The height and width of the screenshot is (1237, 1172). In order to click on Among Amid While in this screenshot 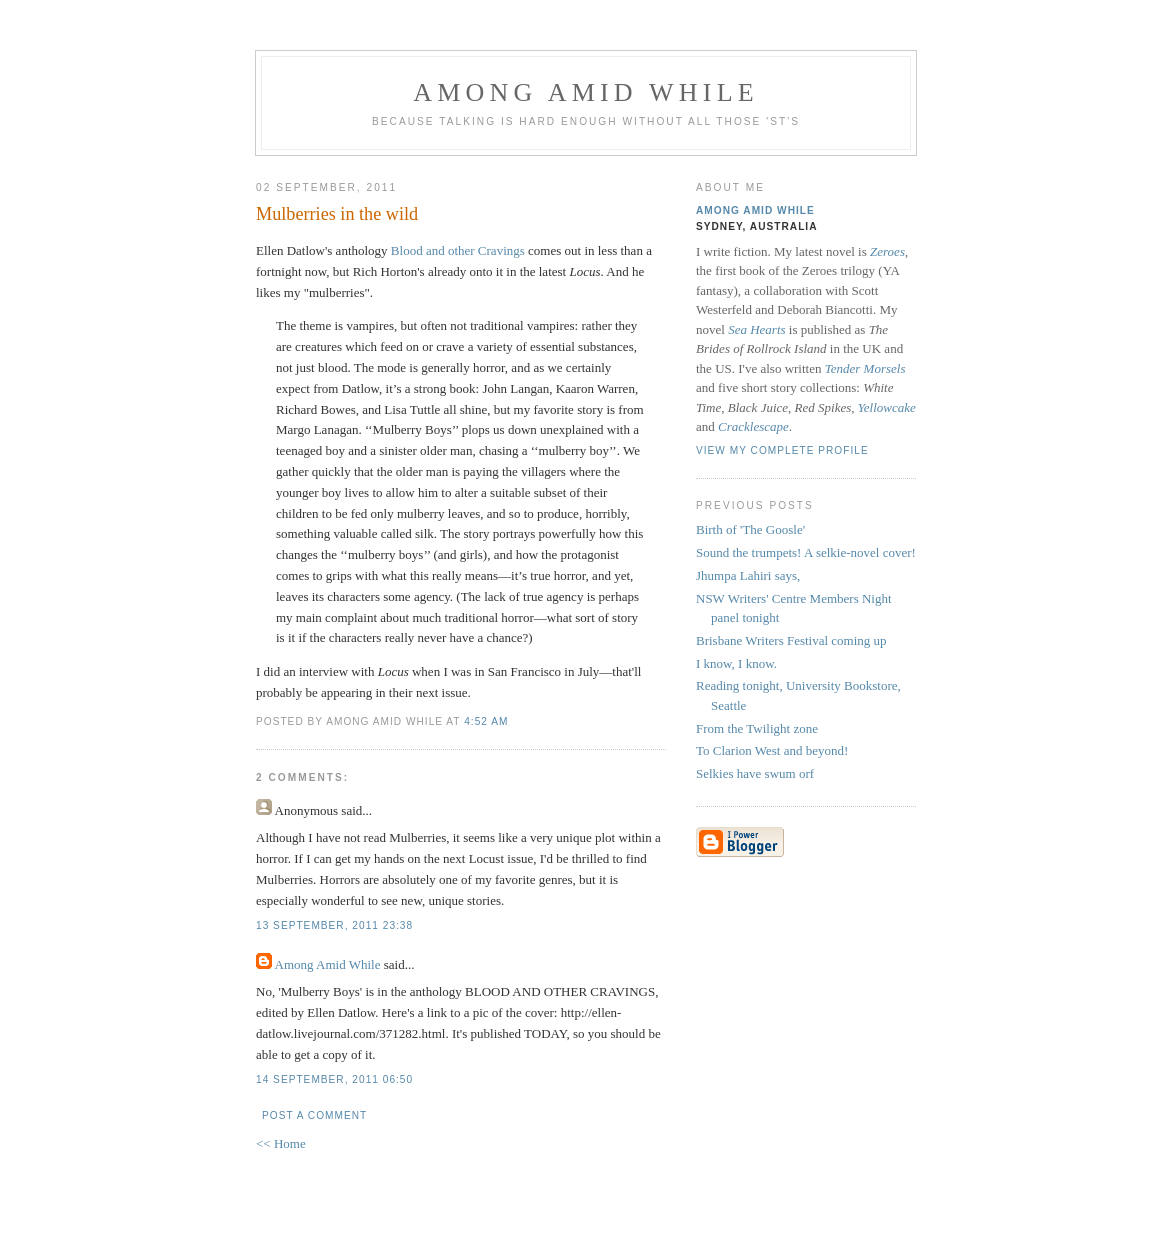, I will do `click(586, 92)`.